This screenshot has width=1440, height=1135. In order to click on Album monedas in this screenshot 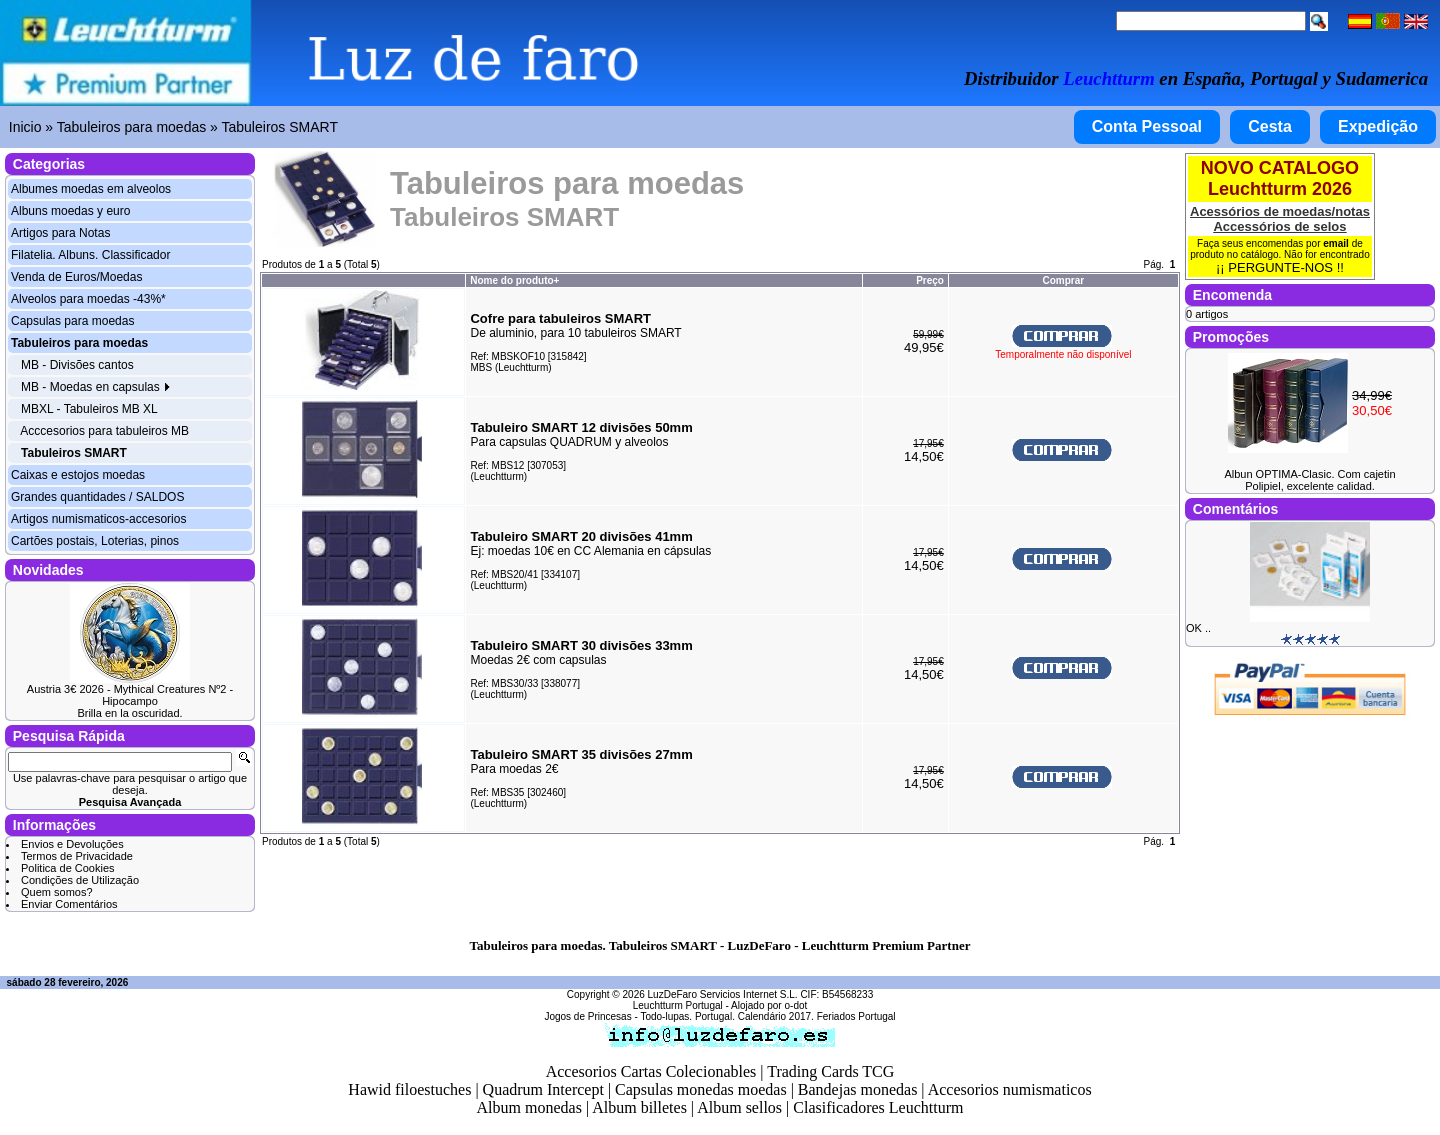, I will do `click(529, 1107)`.